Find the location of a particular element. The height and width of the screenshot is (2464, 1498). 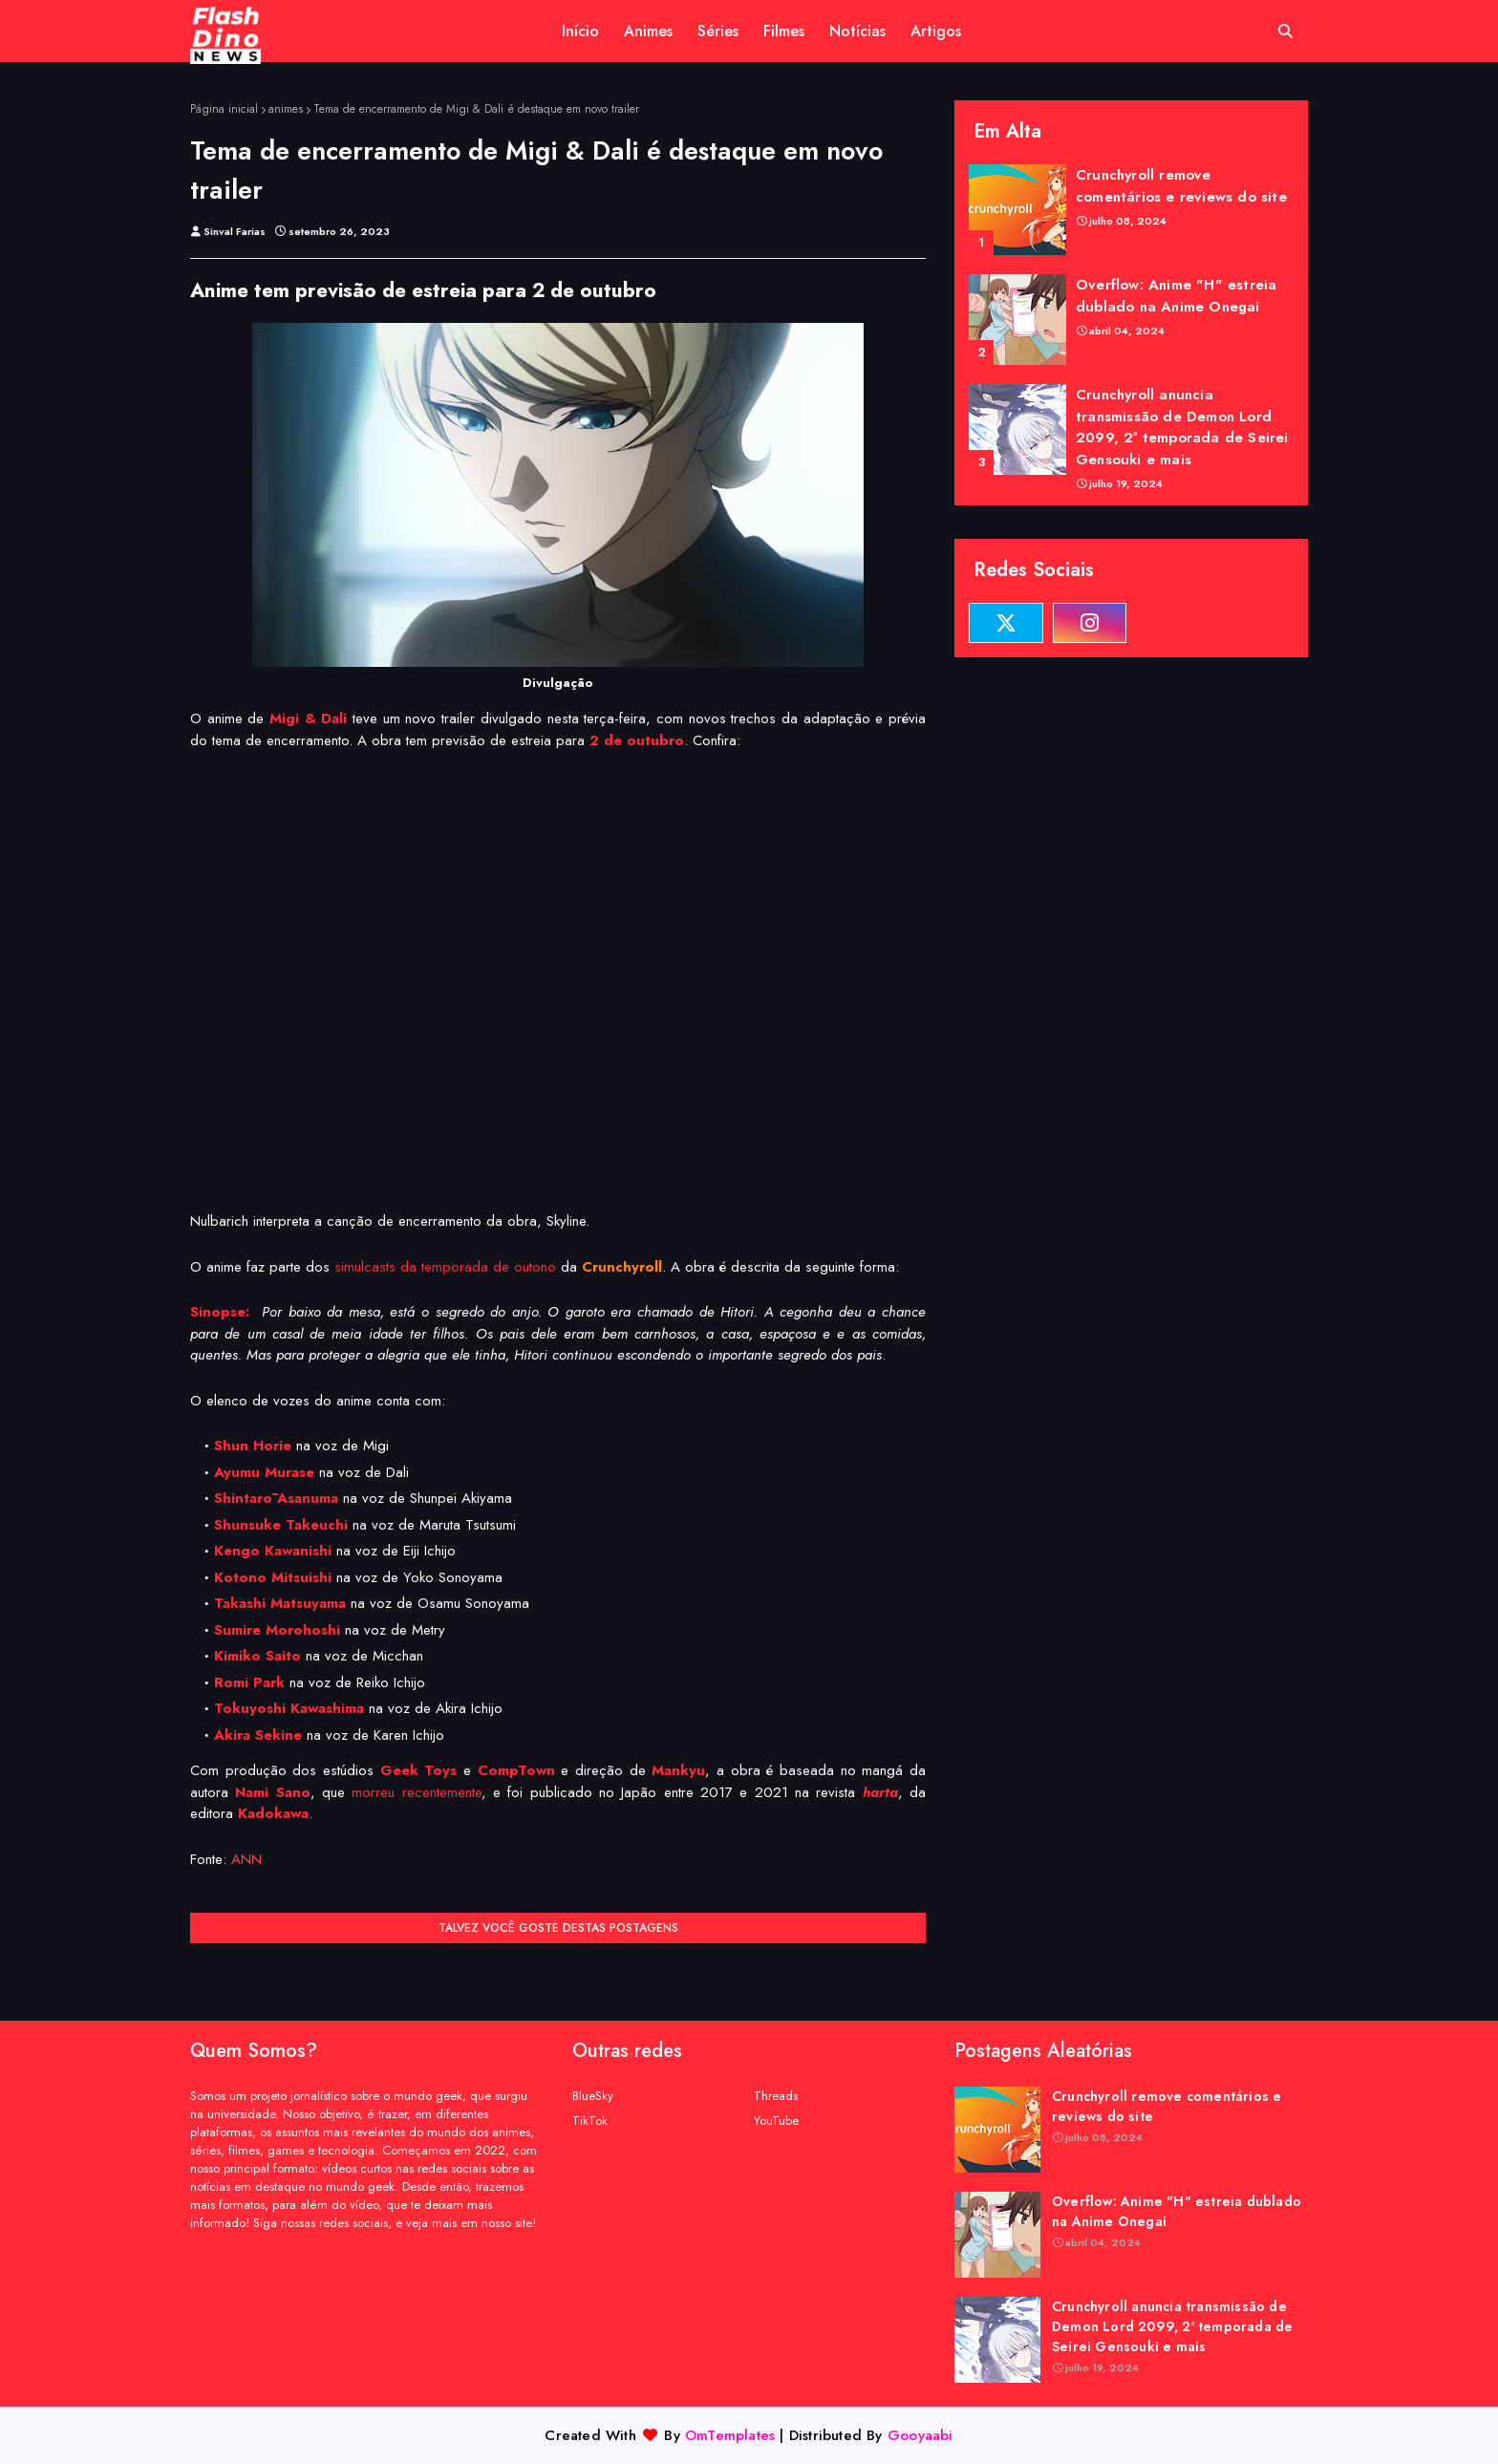

Notícias [menuitem] is located at coordinates (857, 31).